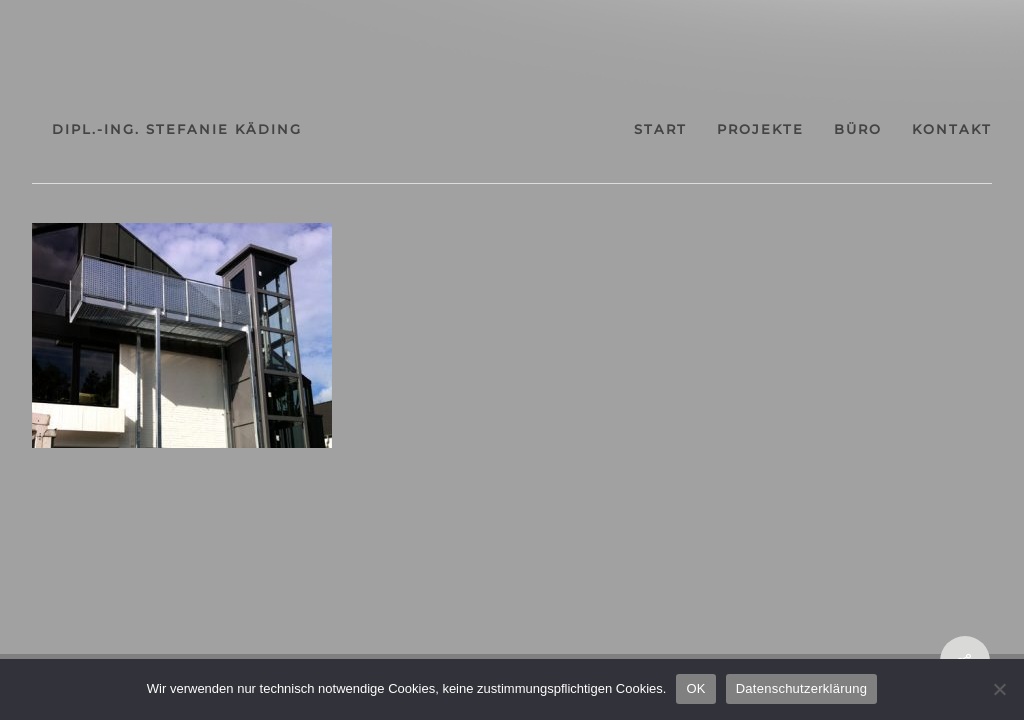 This screenshot has height=720, width=1024. I want to click on dipl.-ing. stefanie käding, so click(177, 129).